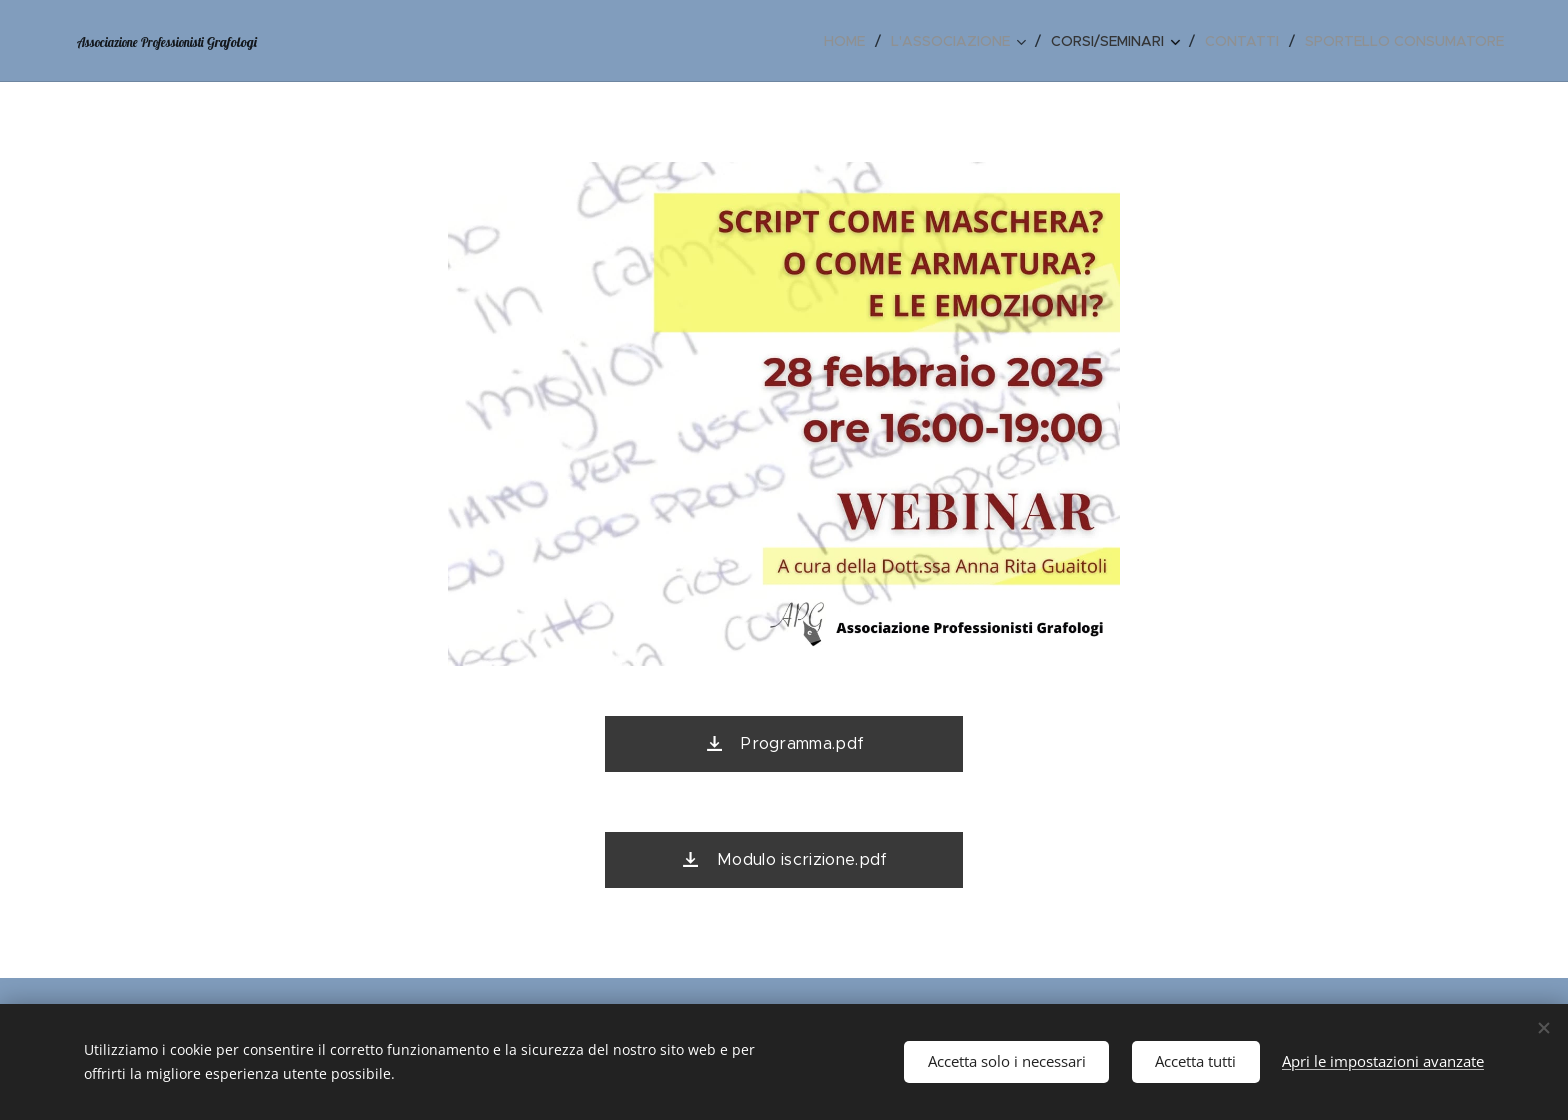  I want to click on [menuitem], so click(850, 41).